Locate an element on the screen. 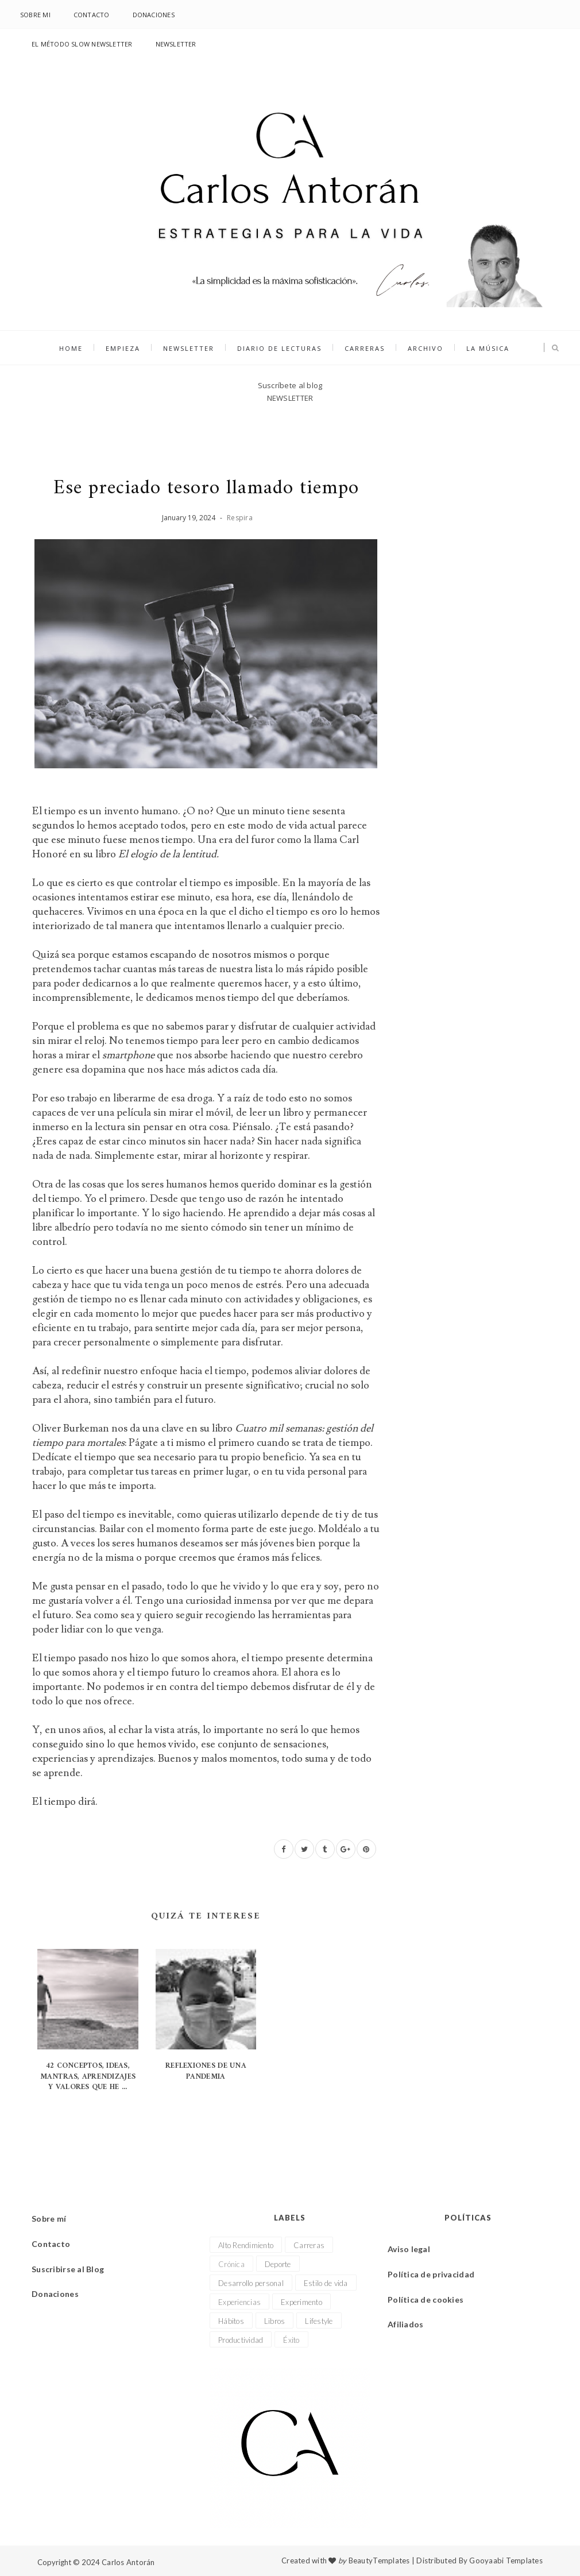 The width and height of the screenshot is (580, 2576). Desarrollo personal is located at coordinates (251, 2283).